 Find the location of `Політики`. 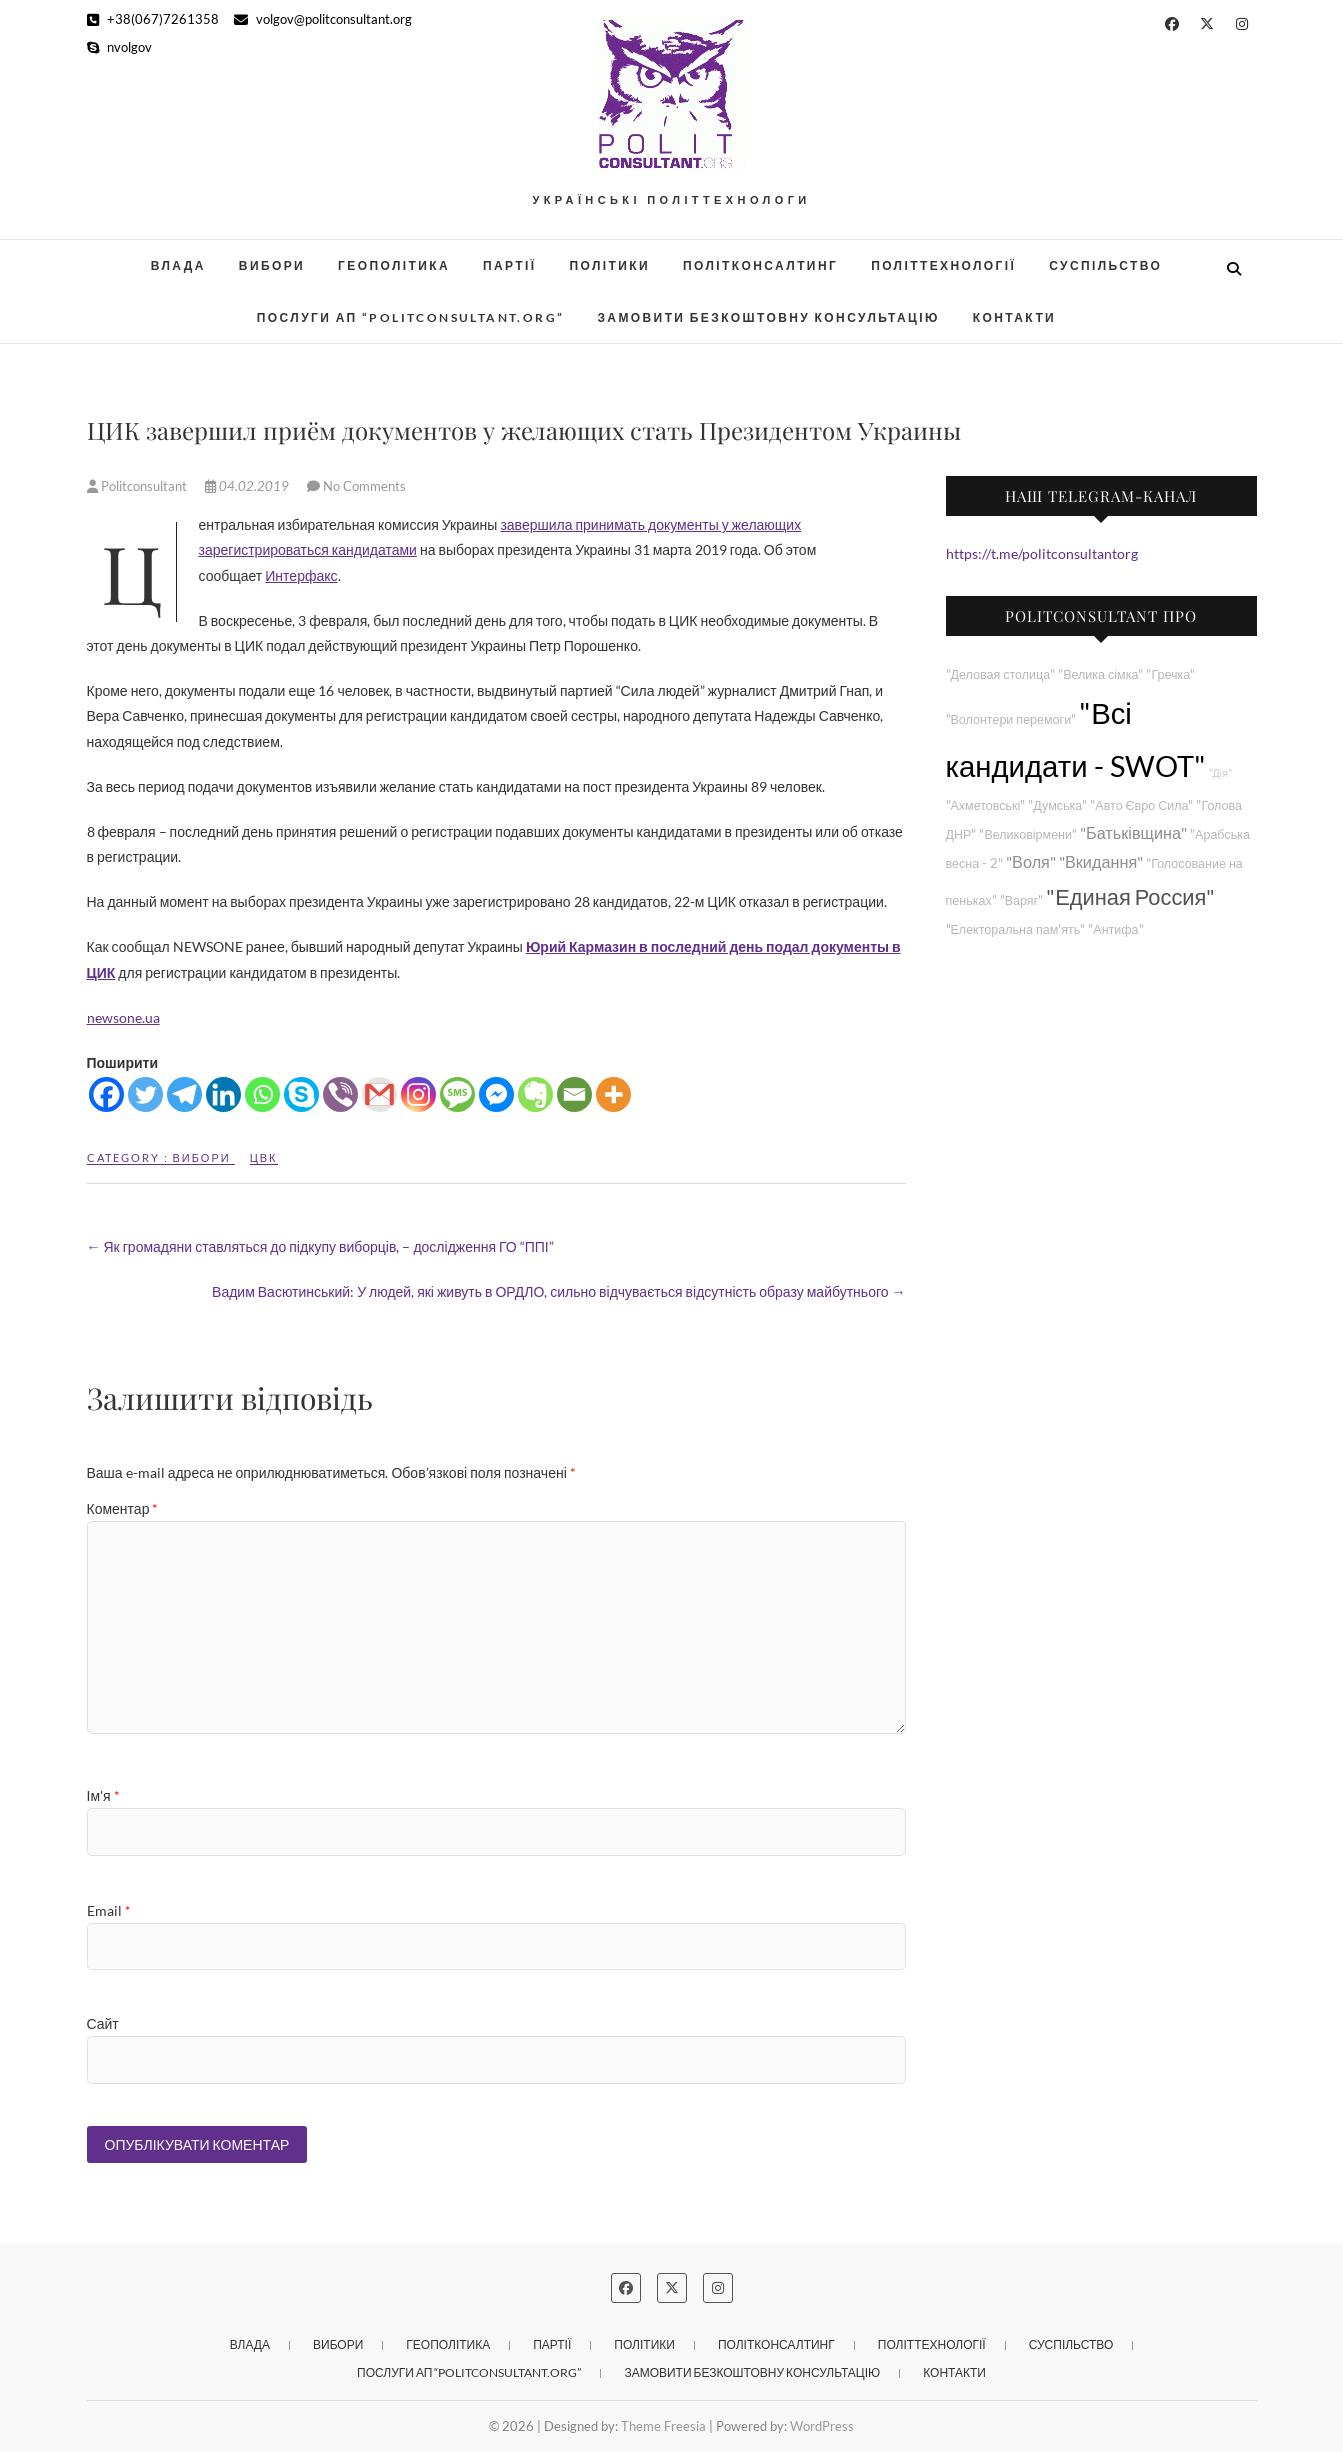

Політики is located at coordinates (610, 265).